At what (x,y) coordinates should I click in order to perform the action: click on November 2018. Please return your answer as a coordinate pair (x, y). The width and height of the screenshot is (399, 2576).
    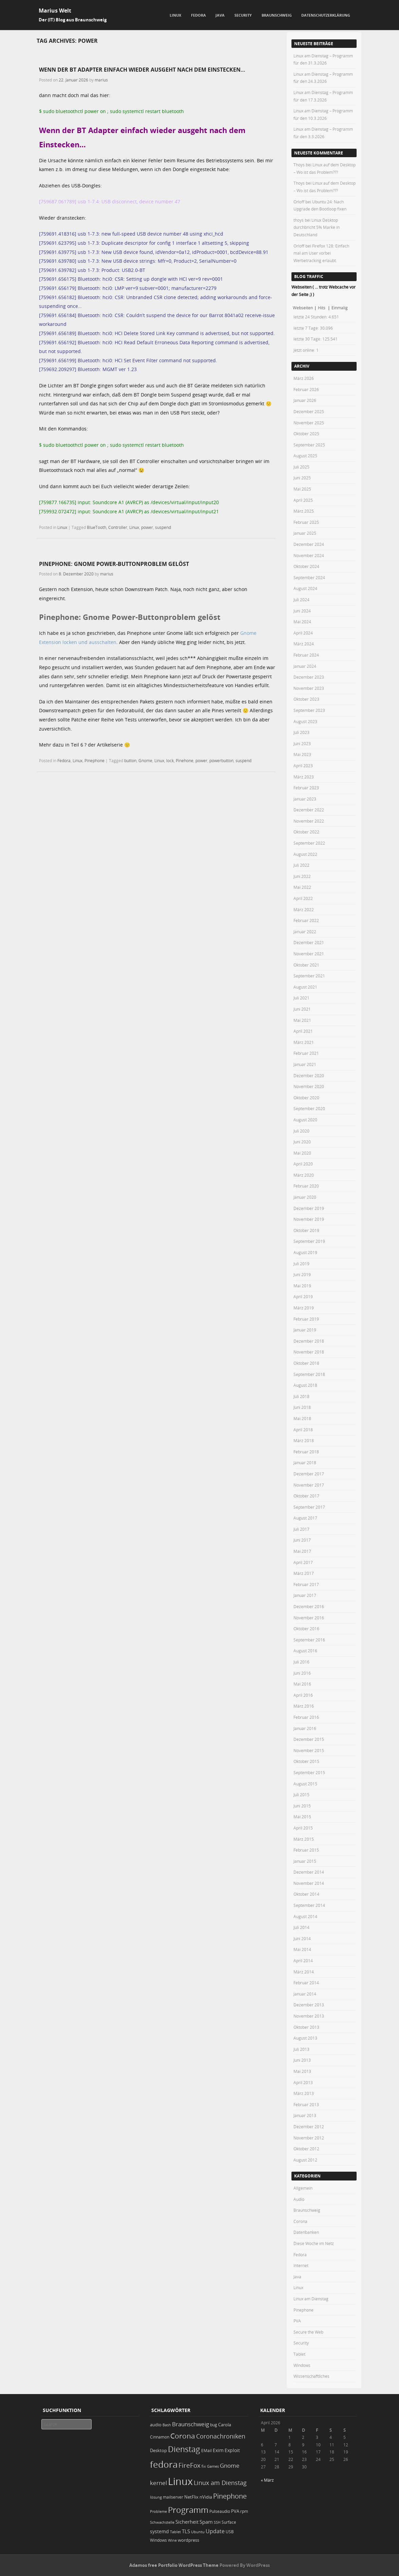
    Looking at the image, I should click on (308, 1352).